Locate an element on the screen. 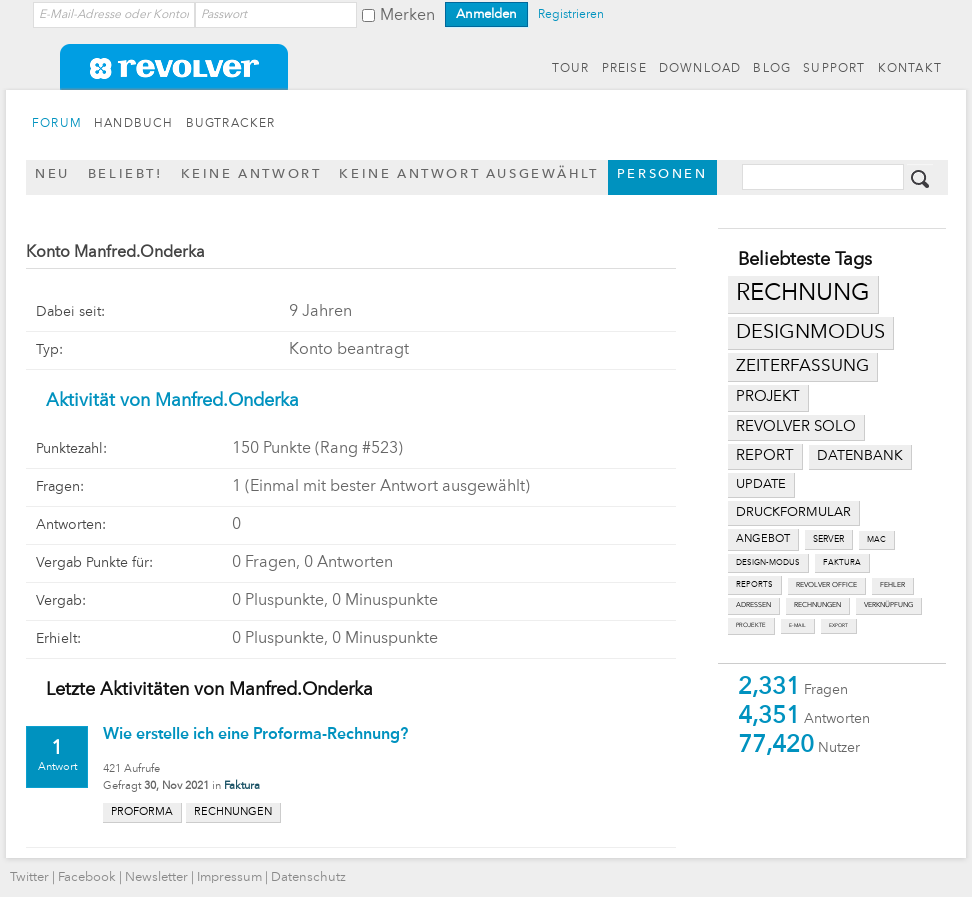 Image resolution: width=972 pixels, height=897 pixels. Impressum is located at coordinates (229, 877).